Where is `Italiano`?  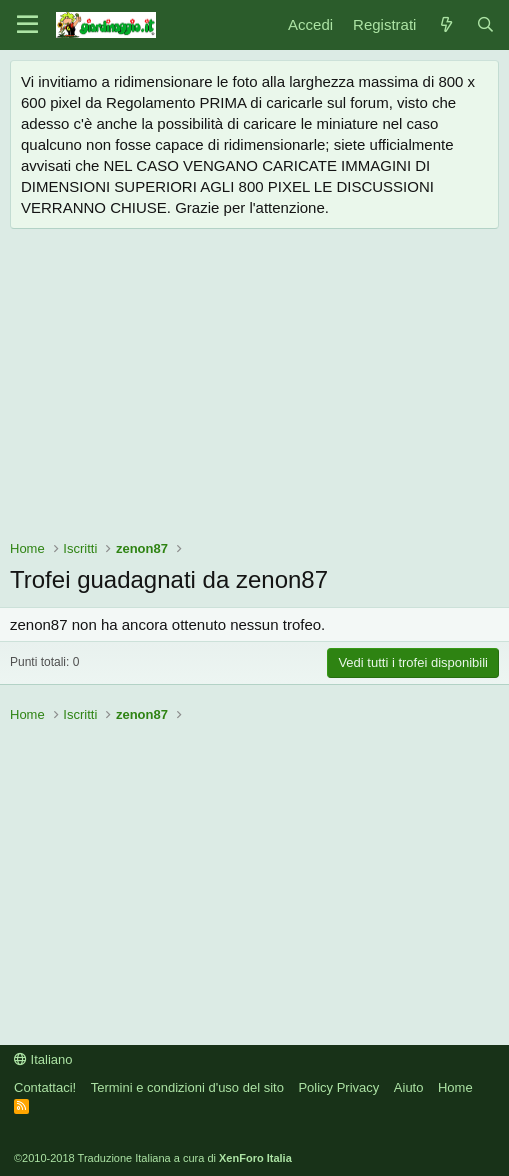
Italiano is located at coordinates (43, 1059).